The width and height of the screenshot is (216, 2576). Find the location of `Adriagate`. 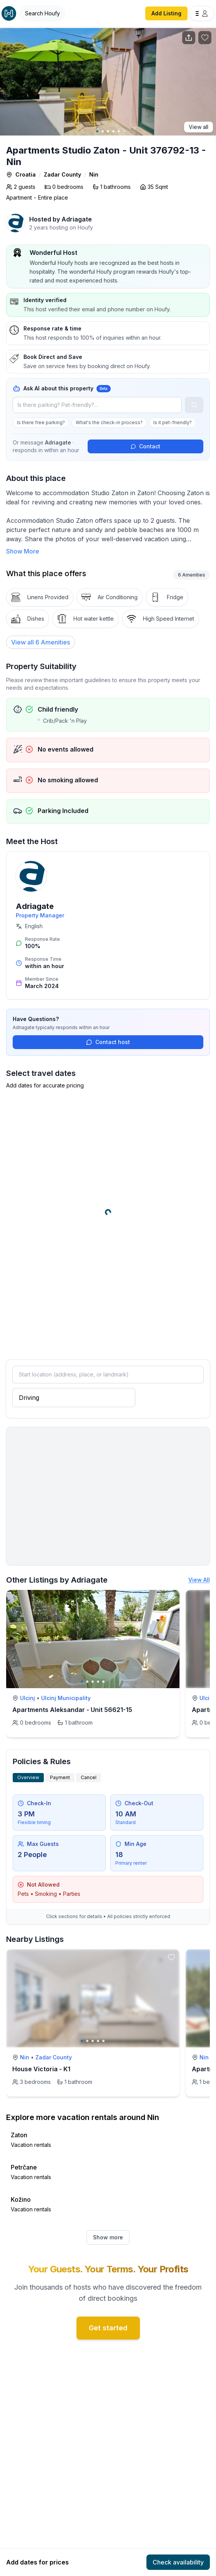

Adriagate is located at coordinates (76, 219).